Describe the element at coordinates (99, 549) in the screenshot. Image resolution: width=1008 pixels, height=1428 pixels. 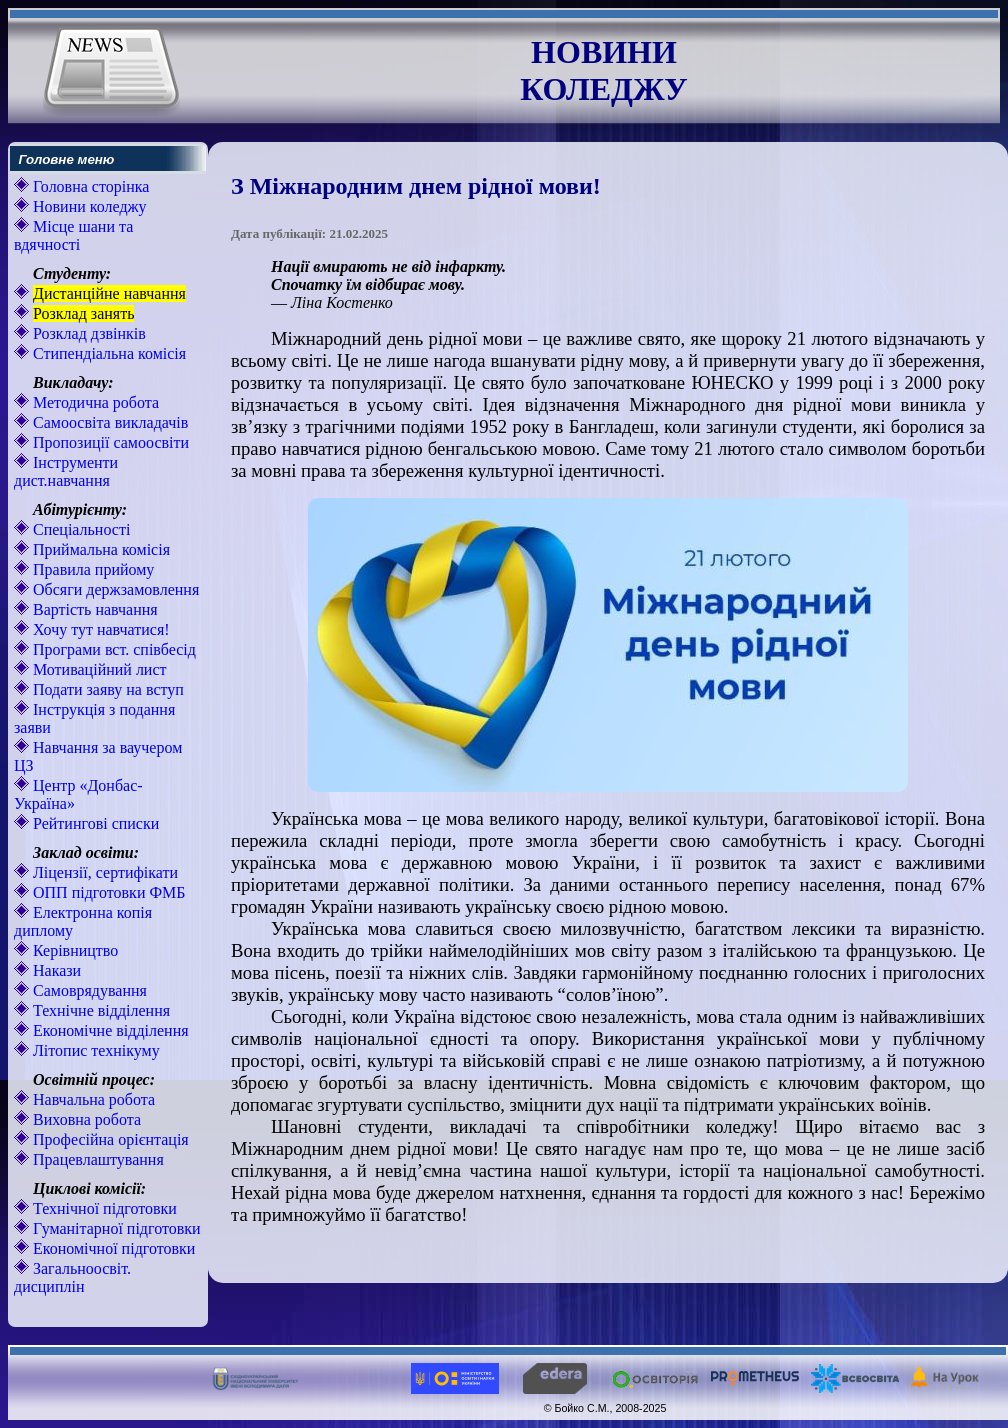
I see `Приймальна комісія` at that location.